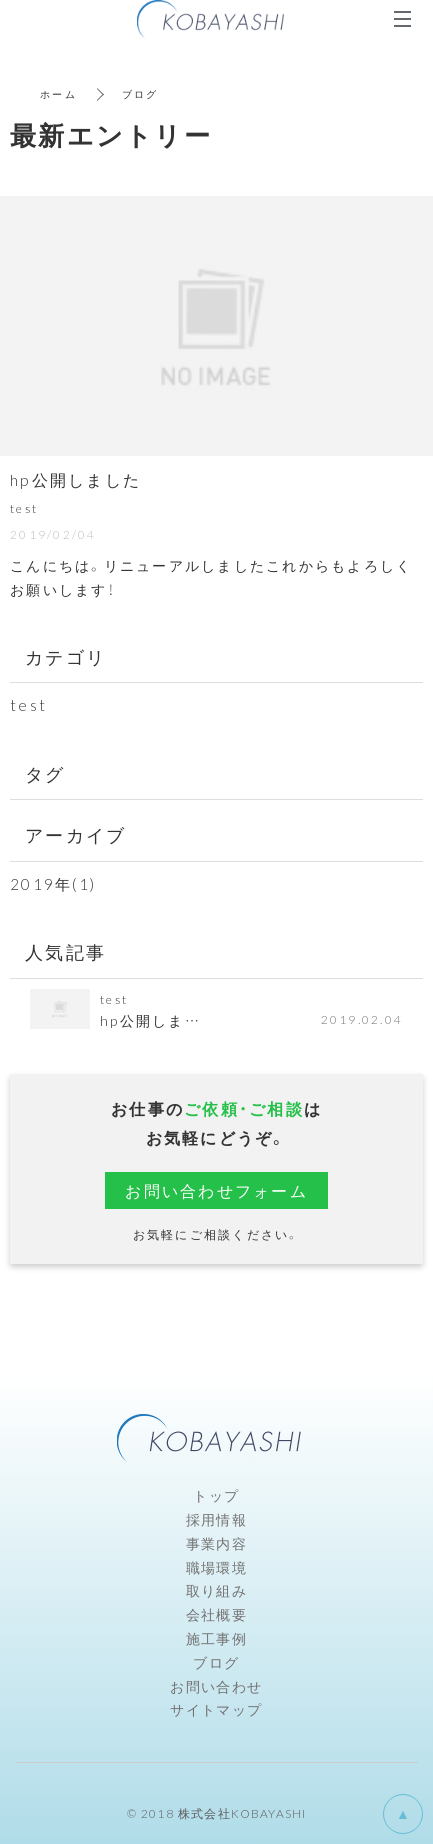  I want to click on ホーム, so click(58, 93).